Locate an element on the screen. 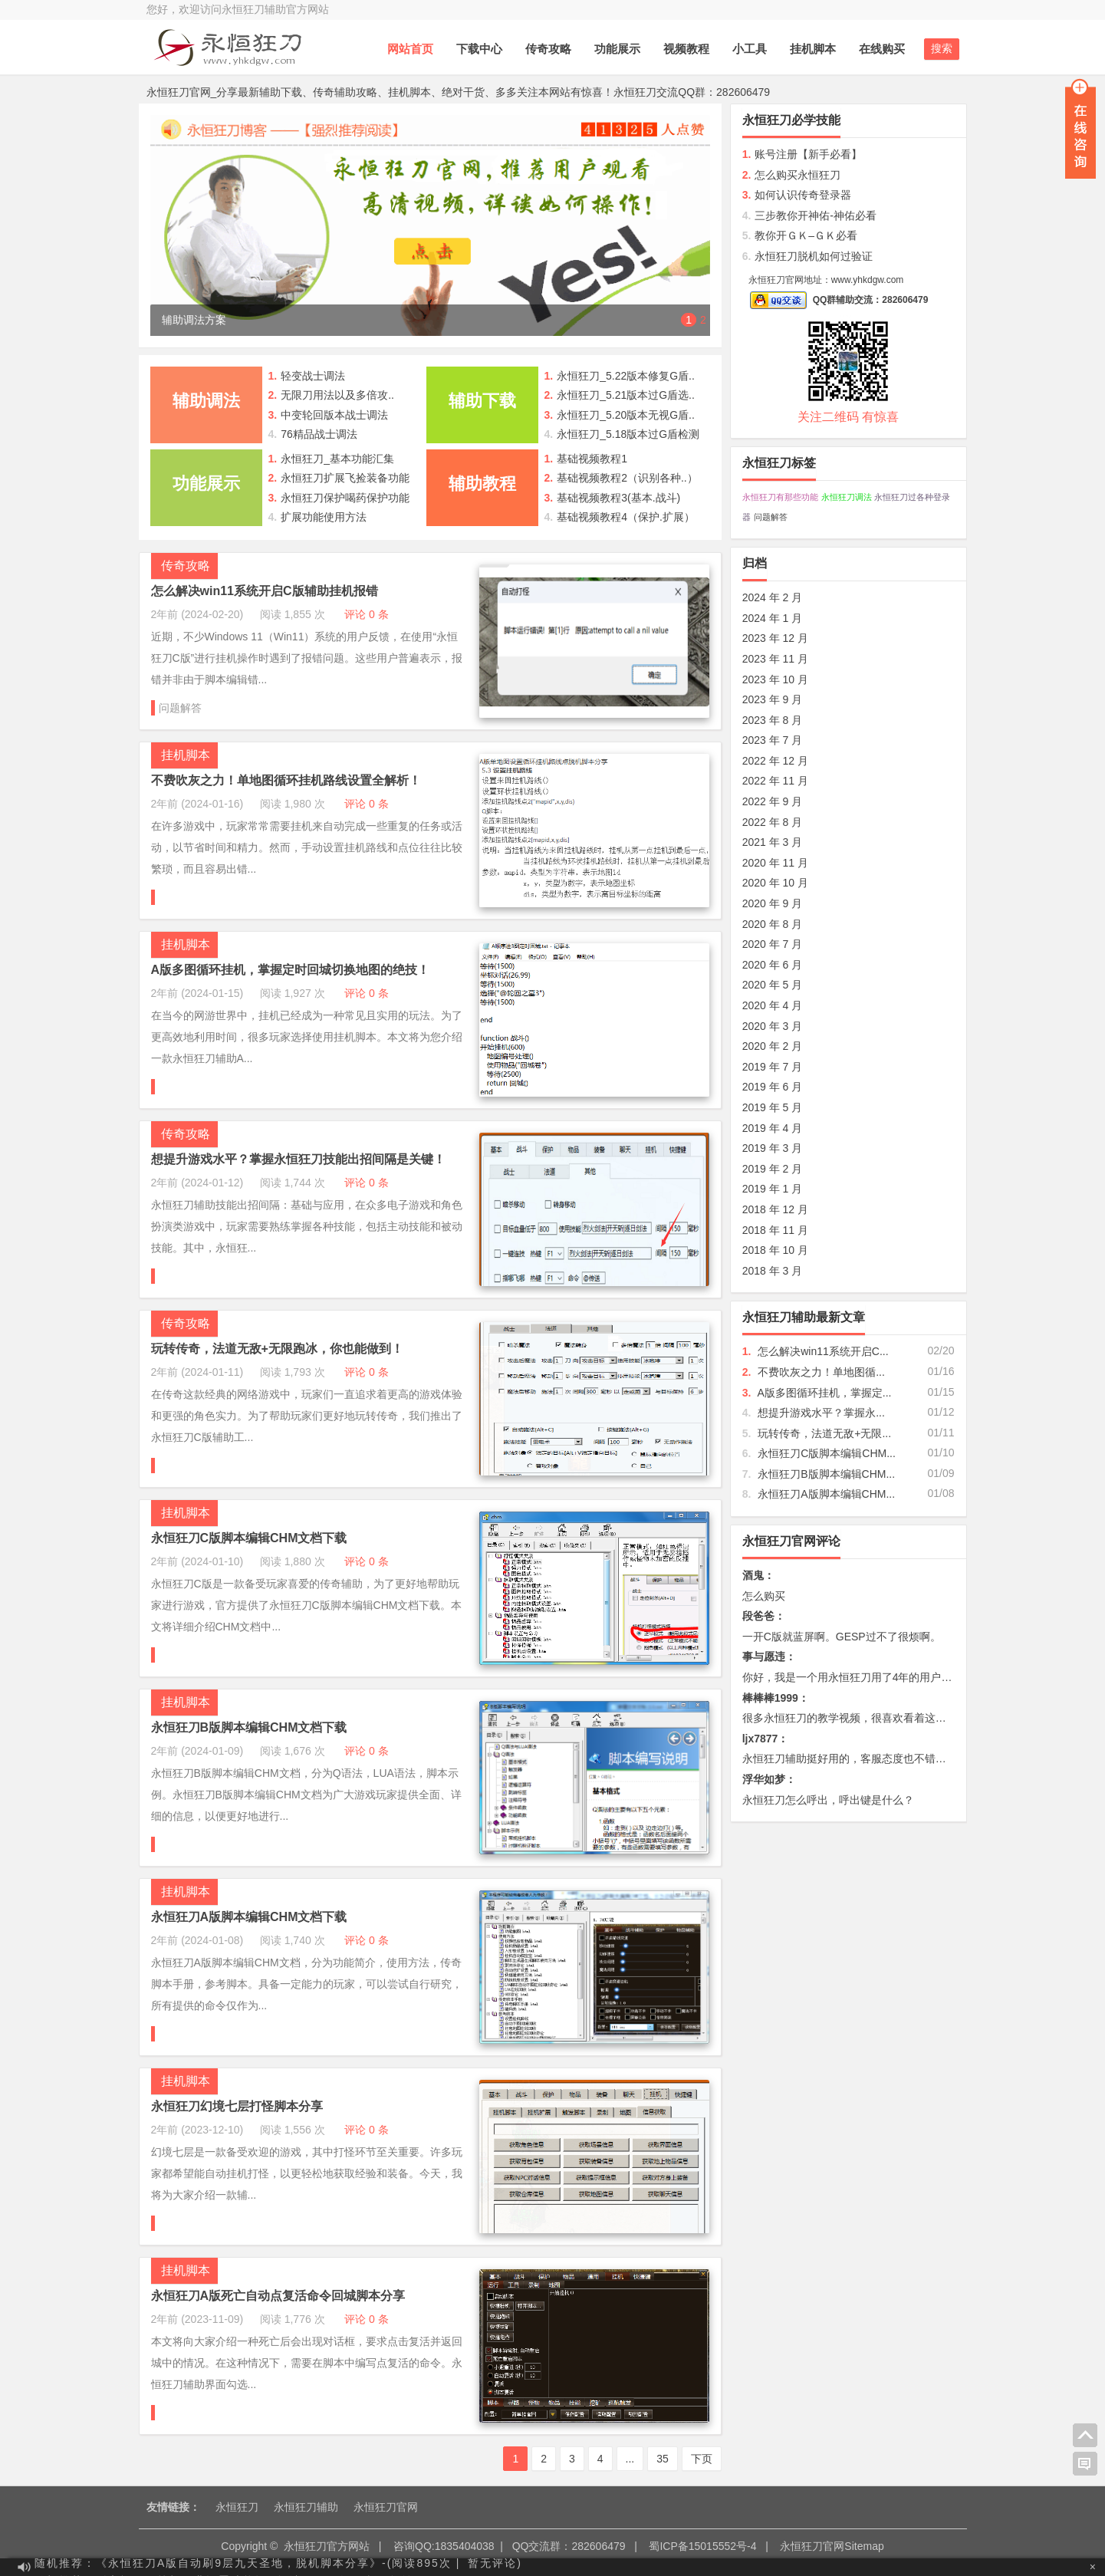  2019 年 3 月 is located at coordinates (772, 1148).